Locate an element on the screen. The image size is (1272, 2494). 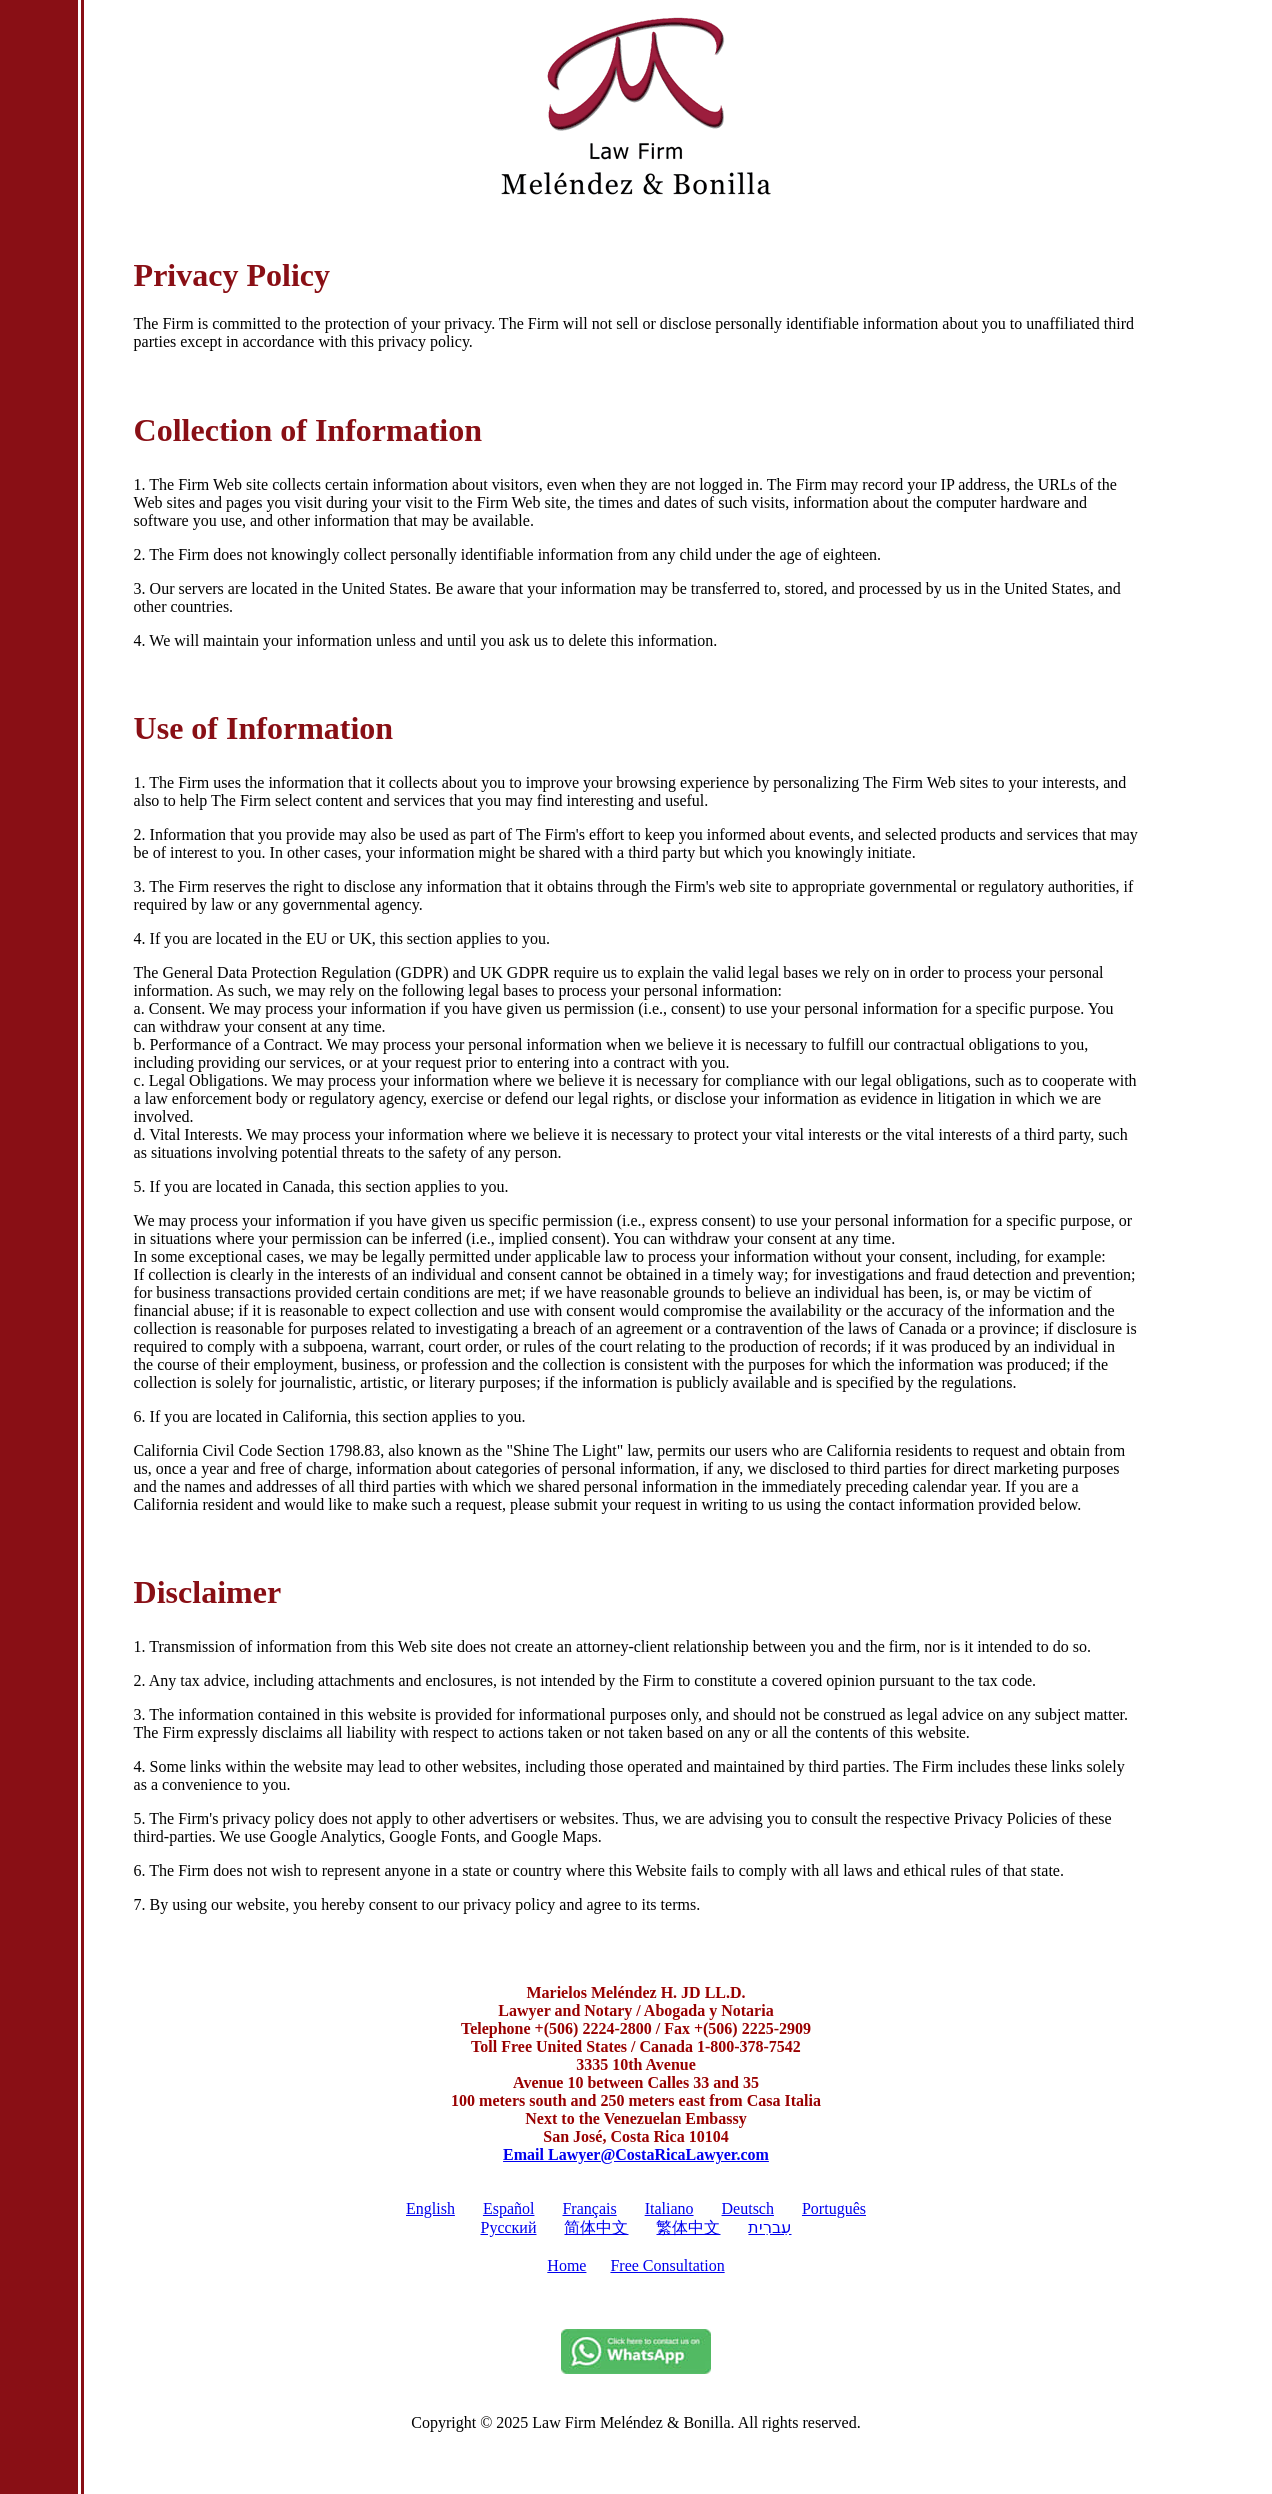
עִברִית is located at coordinates (769, 2227).